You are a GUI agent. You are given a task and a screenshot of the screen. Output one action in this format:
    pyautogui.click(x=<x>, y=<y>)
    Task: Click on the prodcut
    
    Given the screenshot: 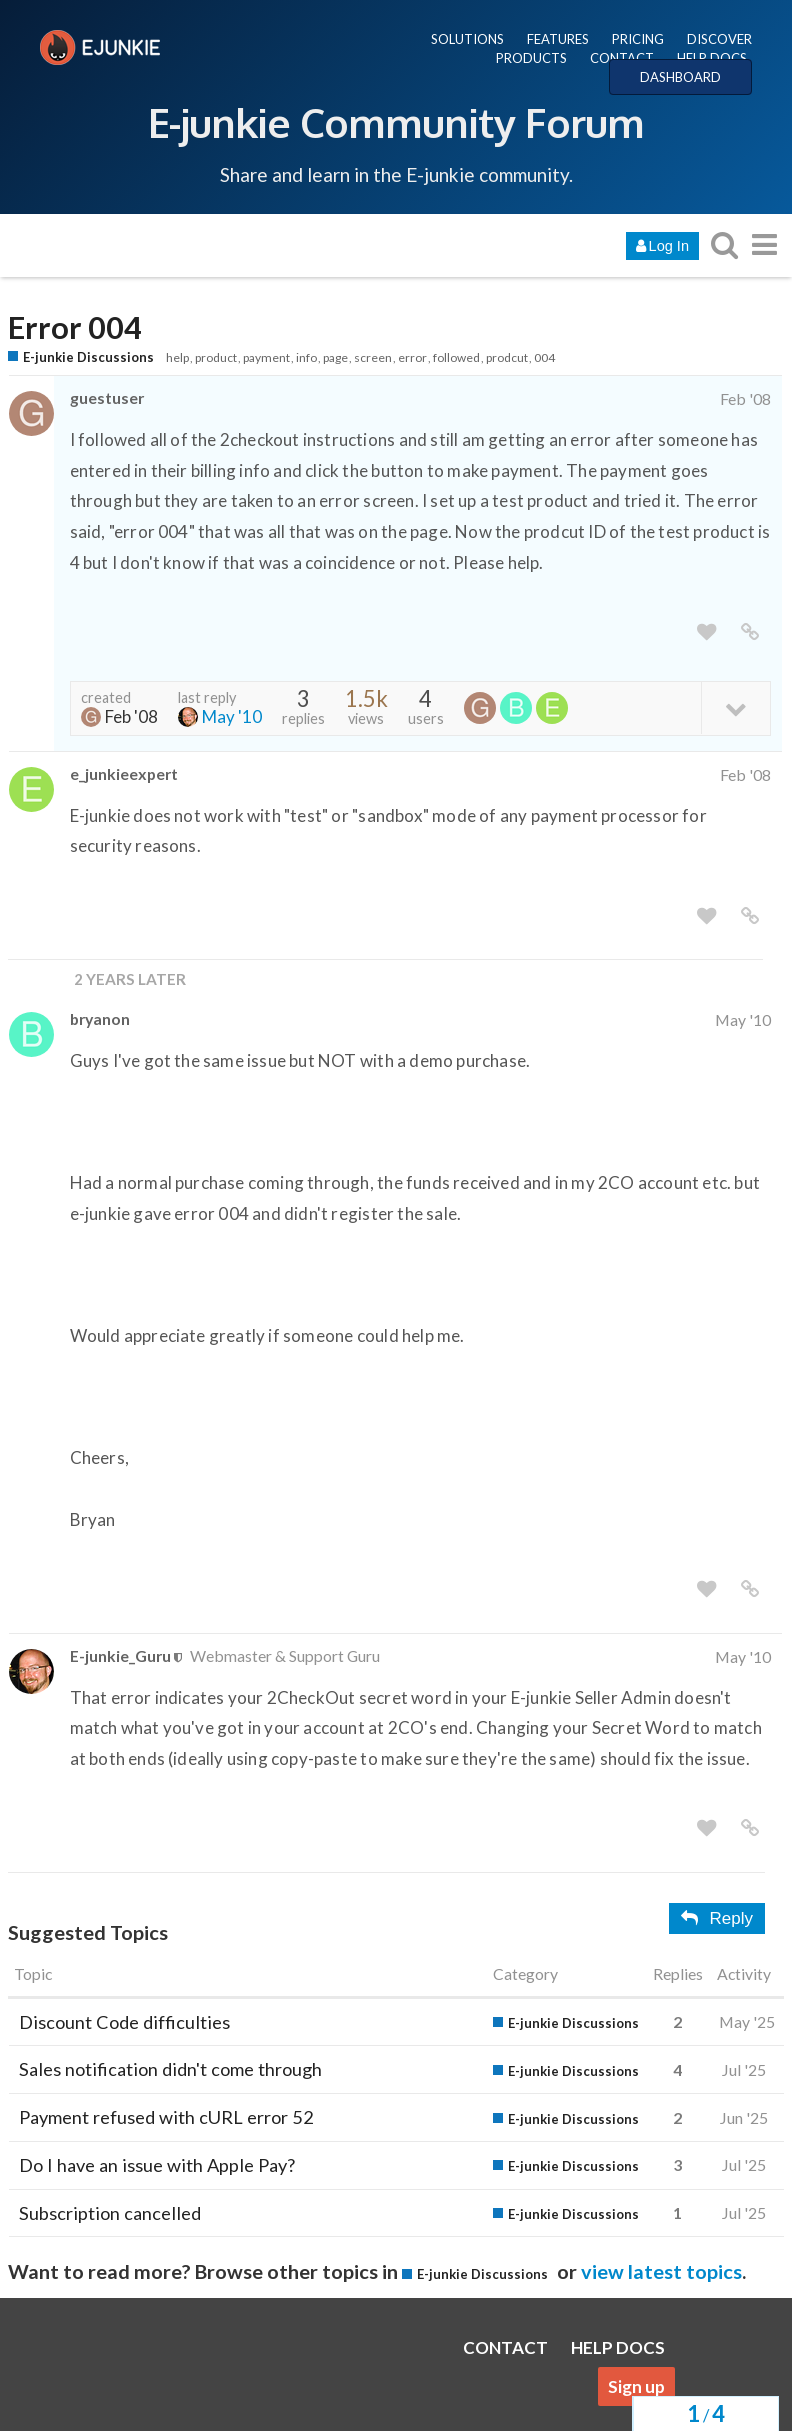 What is the action you would take?
    pyautogui.click(x=507, y=357)
    